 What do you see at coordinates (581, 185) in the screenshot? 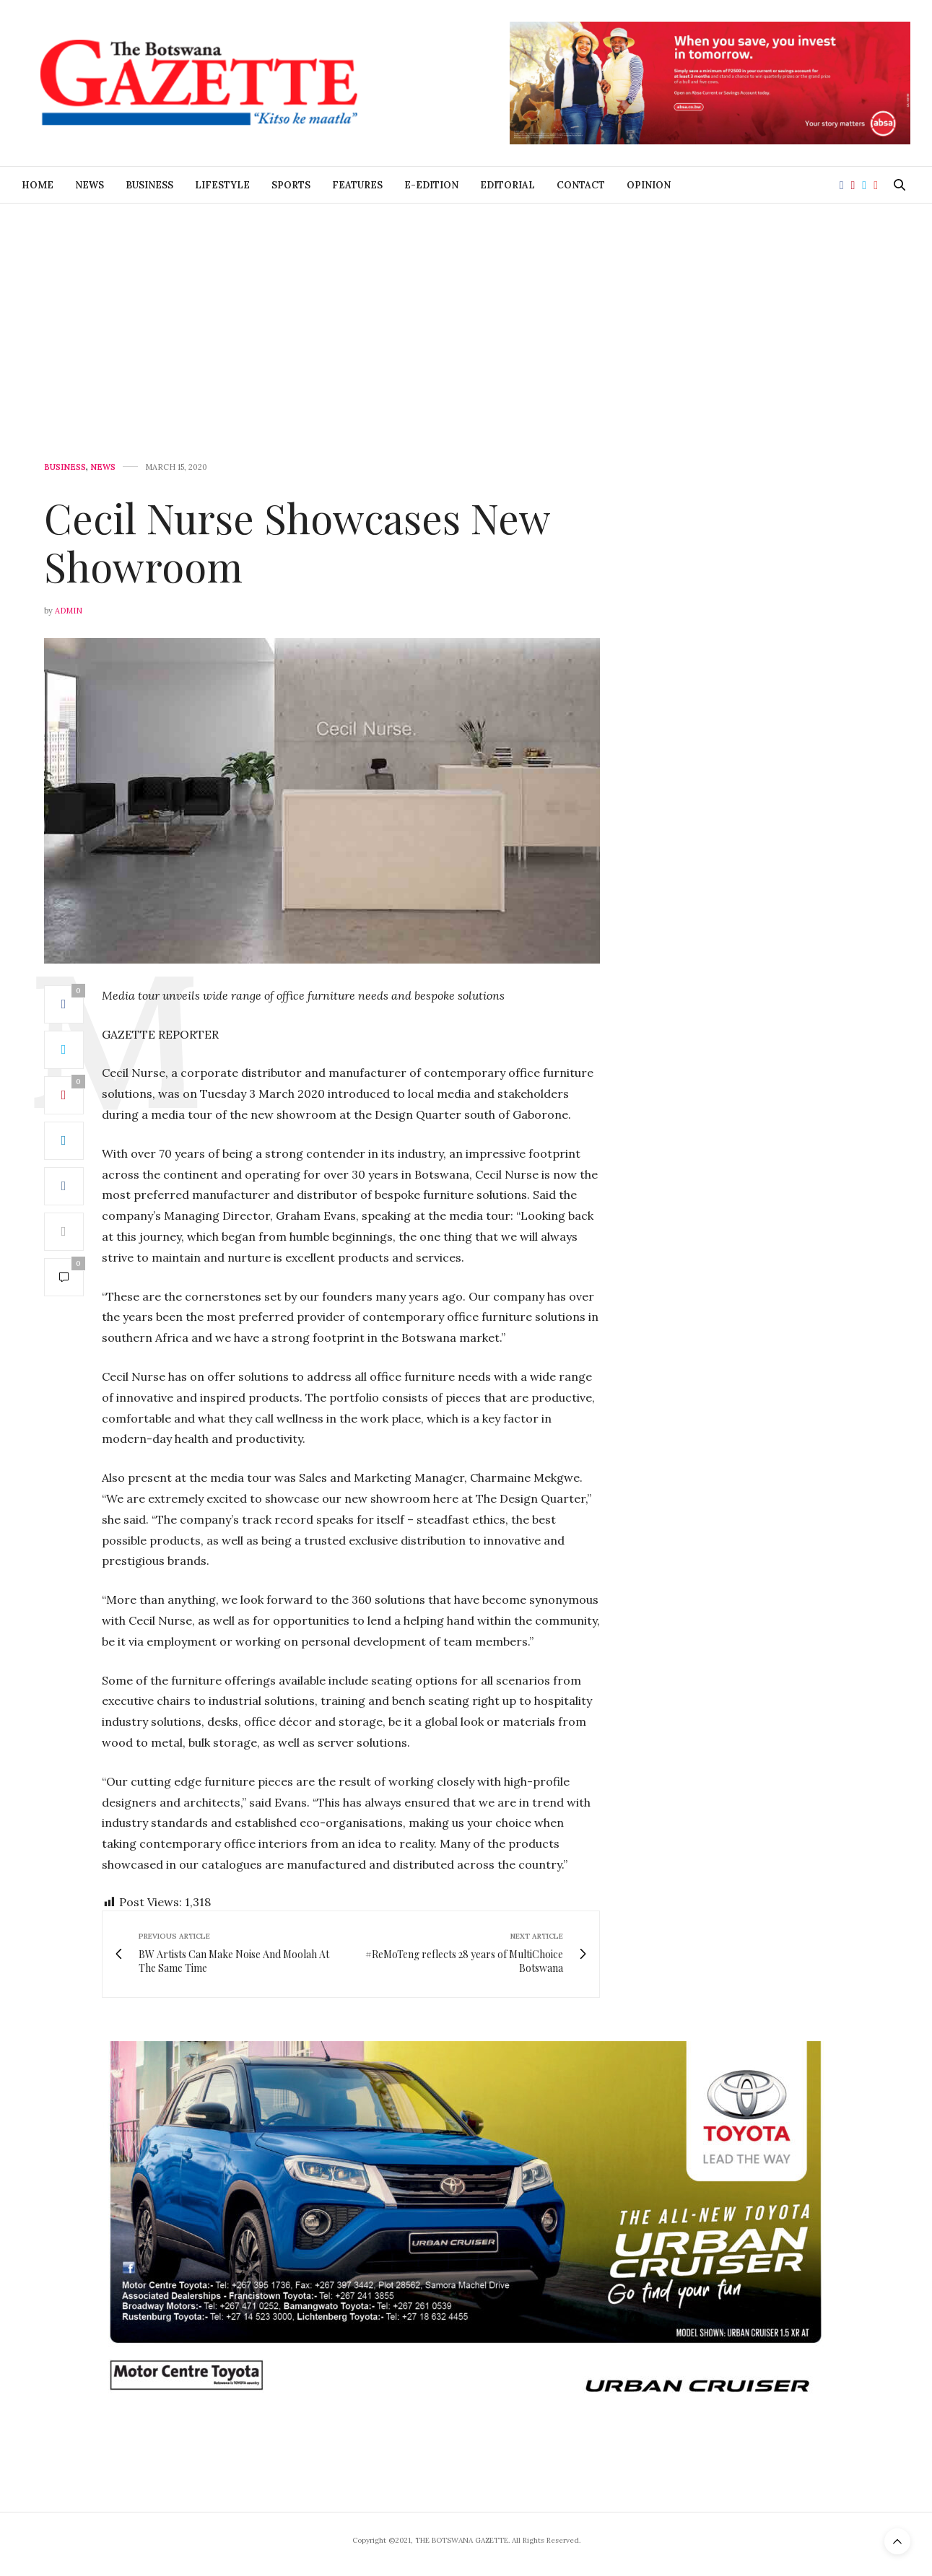
I see `Contact` at bounding box center [581, 185].